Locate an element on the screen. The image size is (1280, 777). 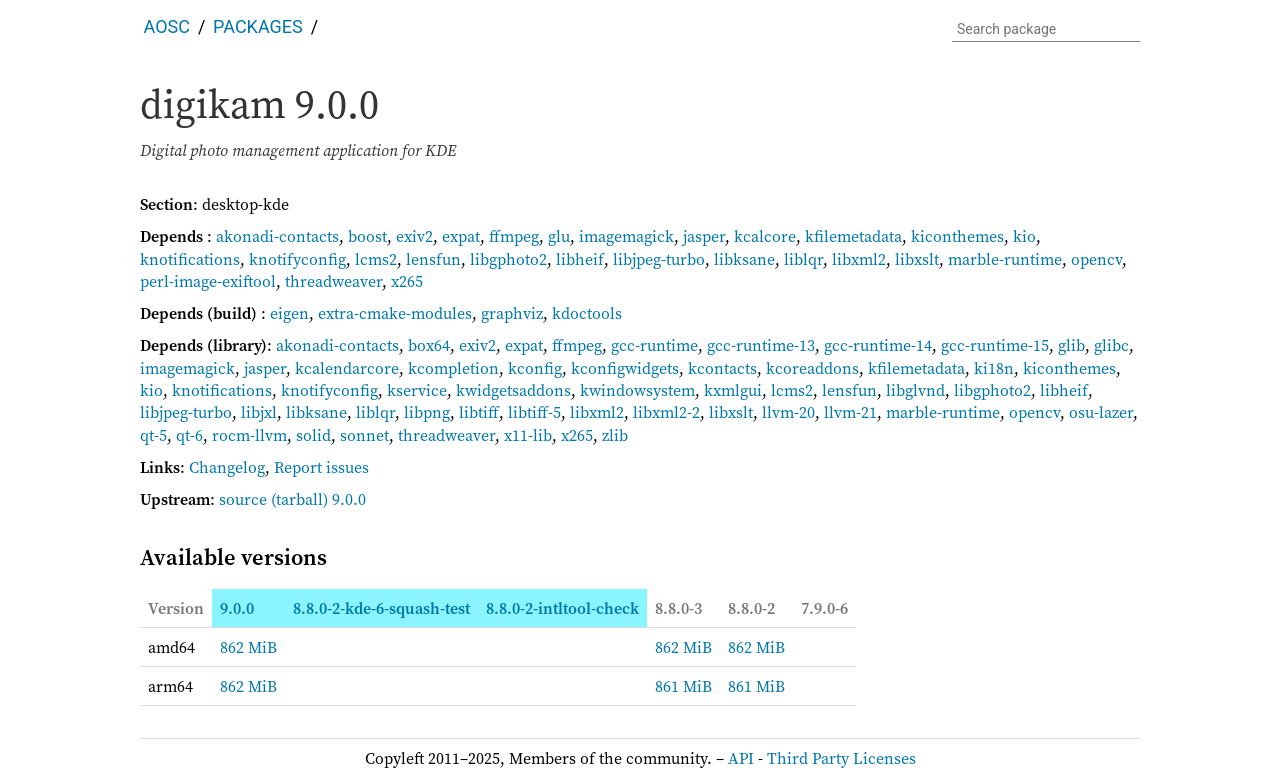
liblqr is located at coordinates (803, 259).